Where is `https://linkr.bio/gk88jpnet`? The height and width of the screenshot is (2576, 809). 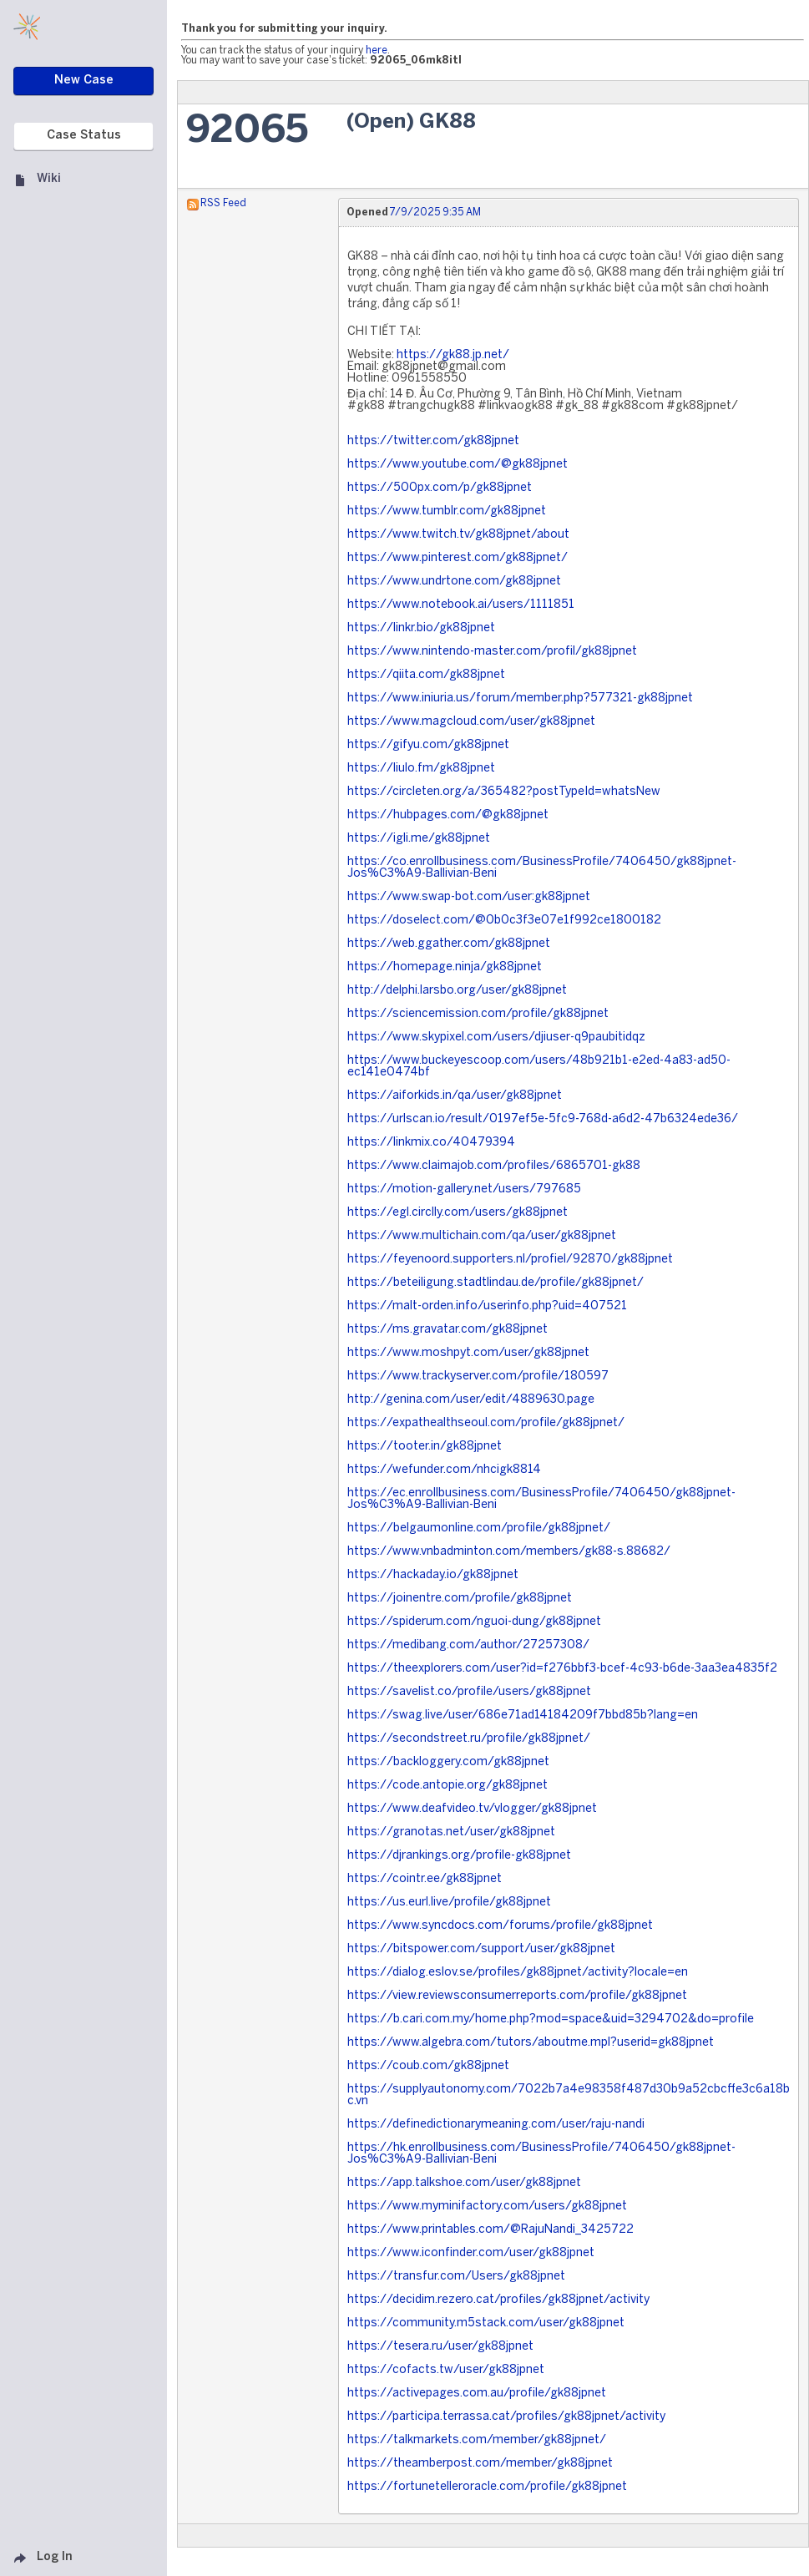 https://linkr.bio/gk88jpnet is located at coordinates (421, 628).